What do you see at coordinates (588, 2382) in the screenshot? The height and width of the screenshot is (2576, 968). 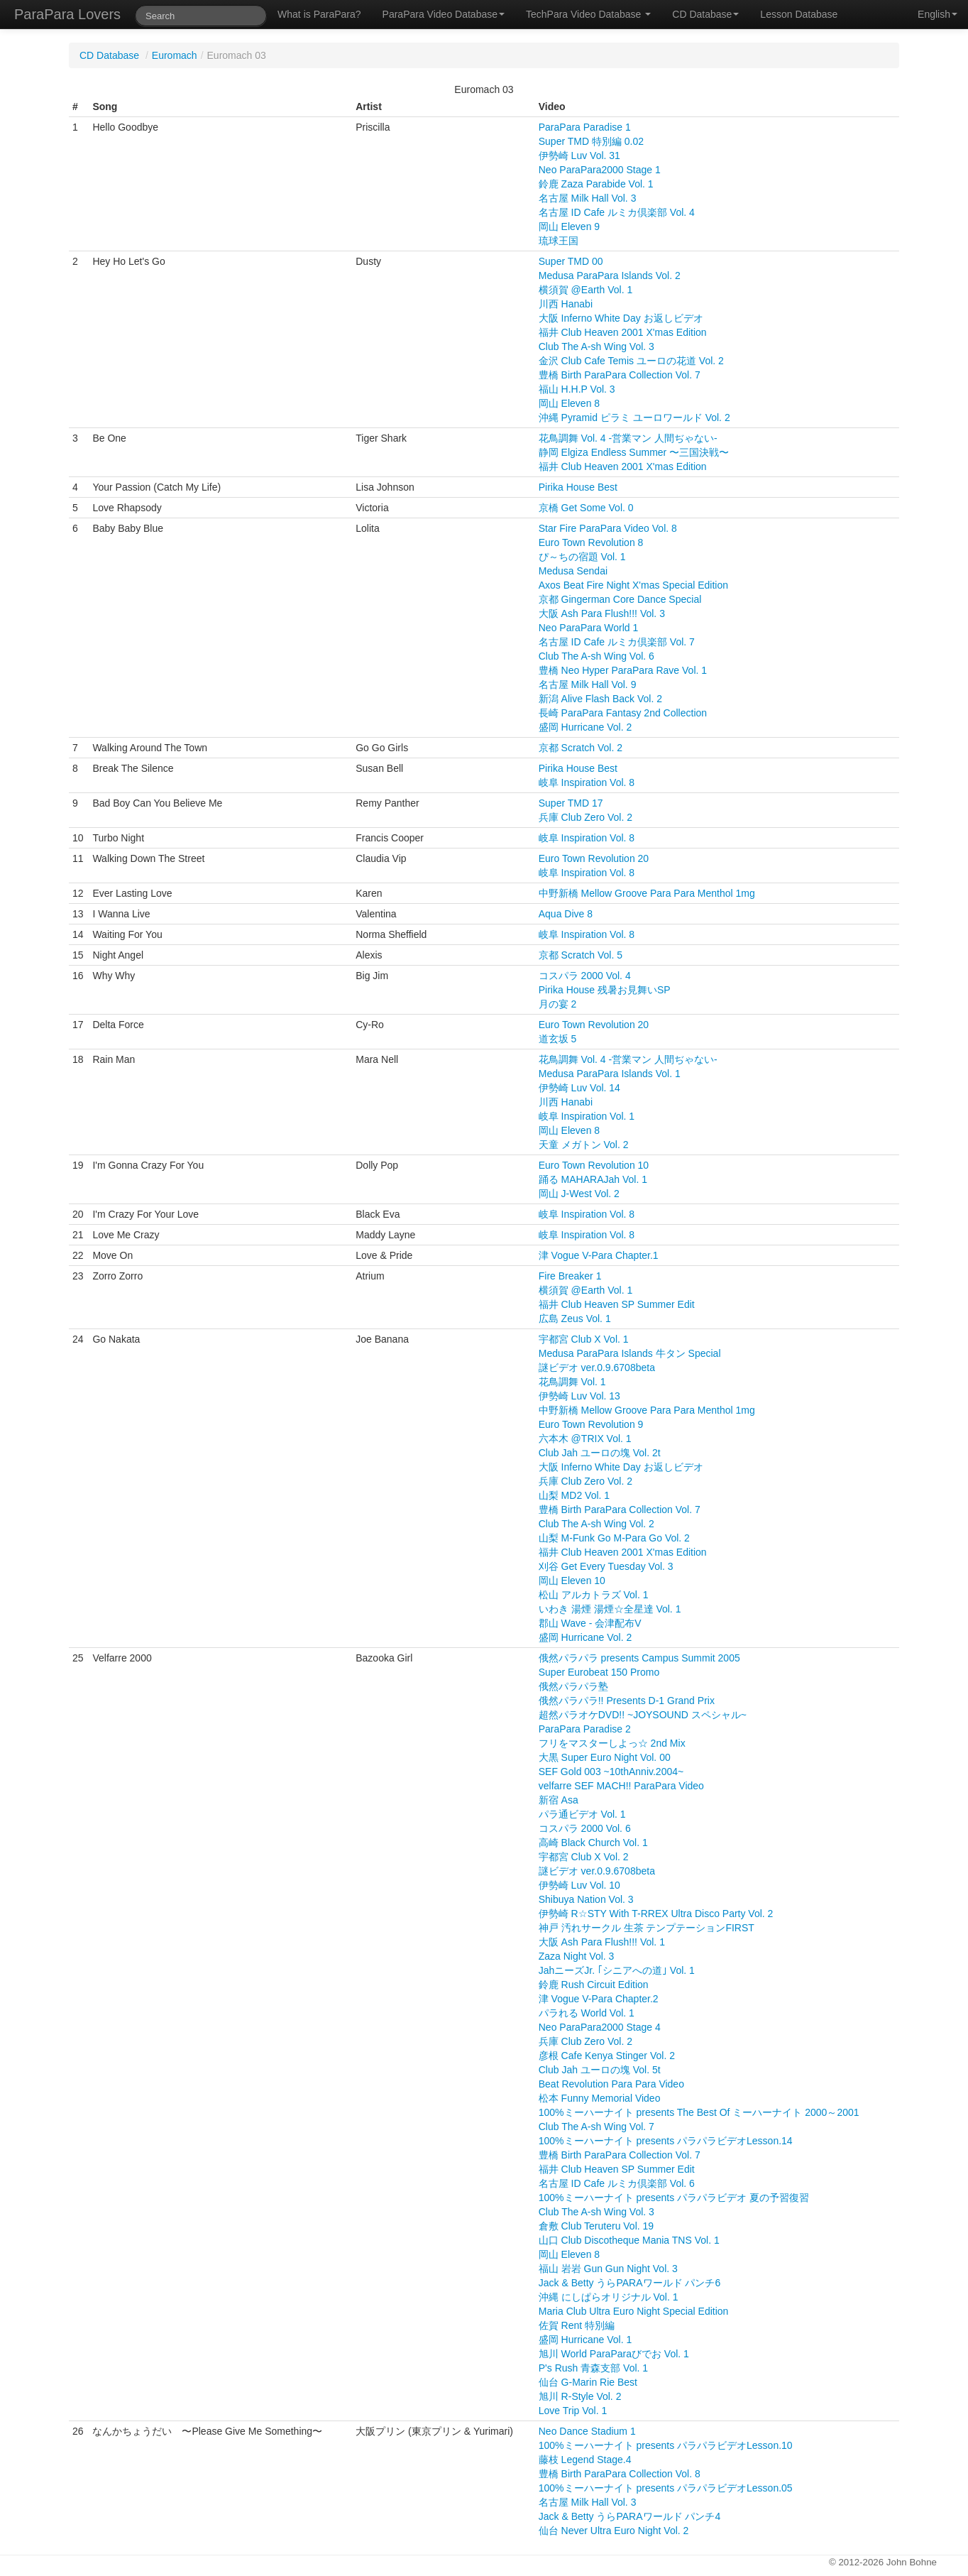 I see `仙台 G-Marin Rie Best` at bounding box center [588, 2382].